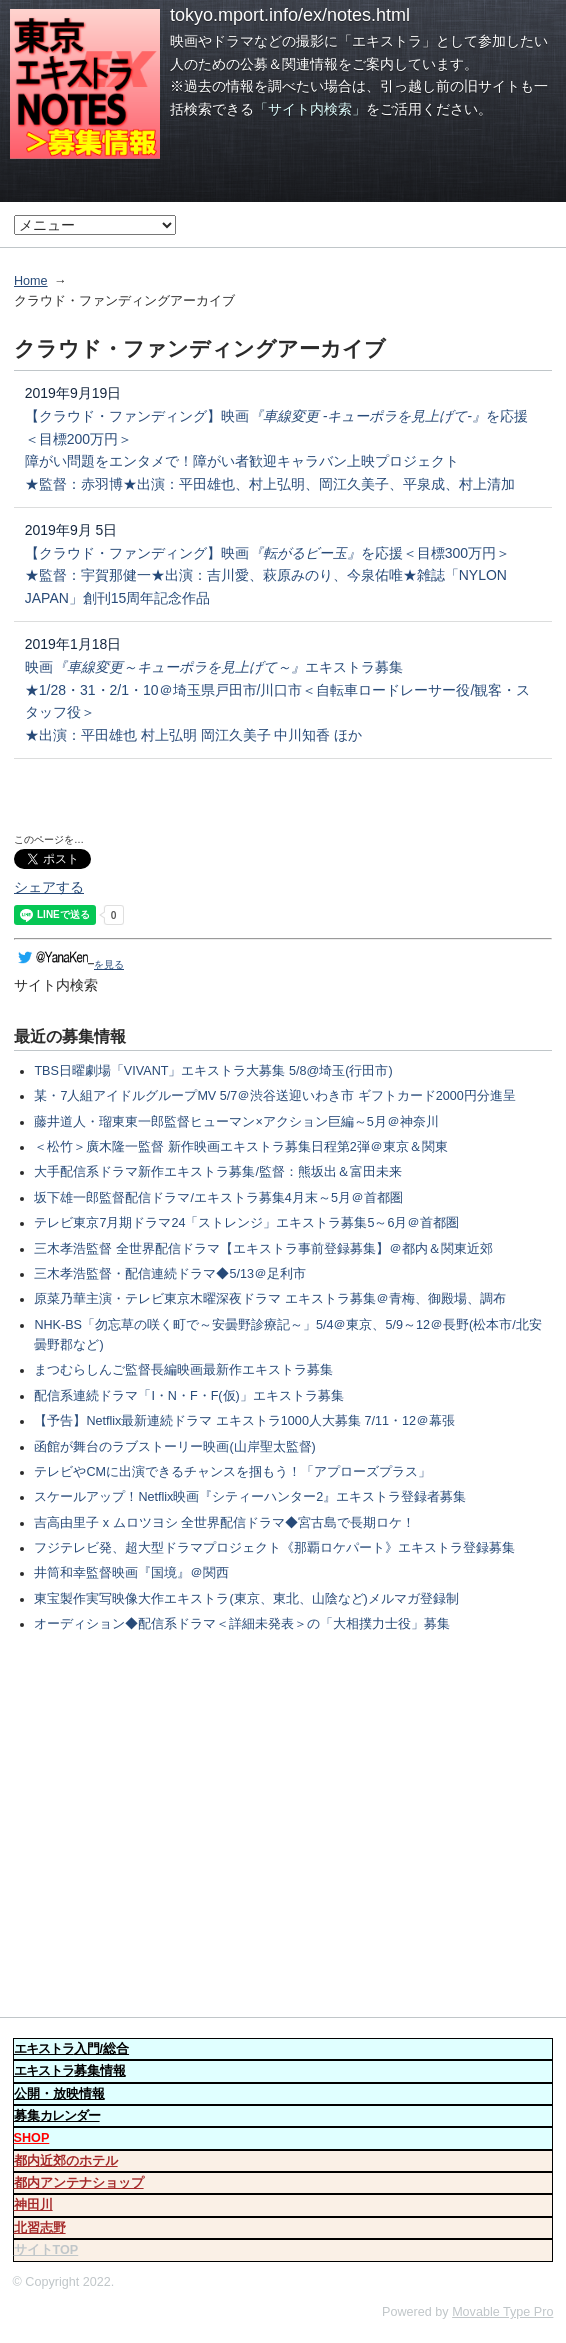 The height and width of the screenshot is (2343, 566). Describe the element at coordinates (267, 575) in the screenshot. I see `【クラウド・ファンディング】映画を応援＜目標300万円＞ ★監督：宇賀那健一★出演：吉川愛、萩原みのり、今泉佑唯★雑誌「NYLON JAPAN」創刊15周年記念作品` at that location.